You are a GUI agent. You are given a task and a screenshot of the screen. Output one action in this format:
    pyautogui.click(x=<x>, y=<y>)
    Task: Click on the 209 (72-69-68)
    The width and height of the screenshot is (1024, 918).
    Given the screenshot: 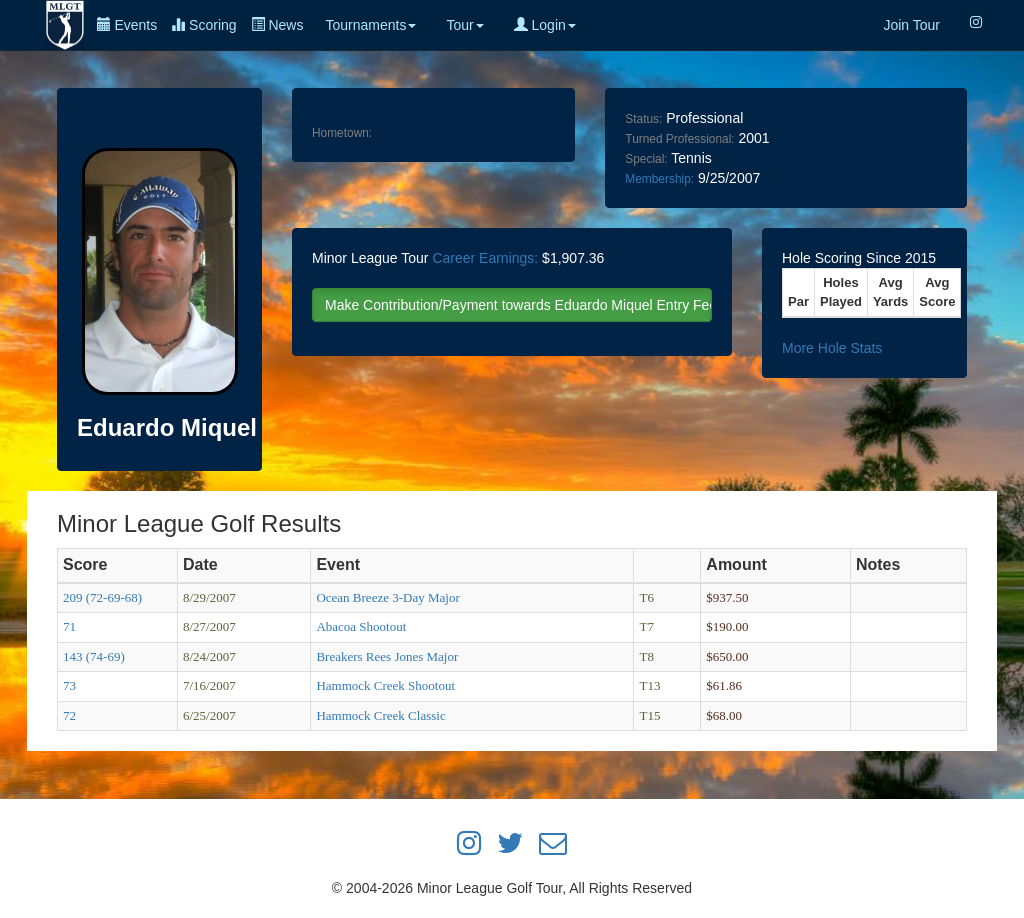 What is the action you would take?
    pyautogui.click(x=102, y=597)
    